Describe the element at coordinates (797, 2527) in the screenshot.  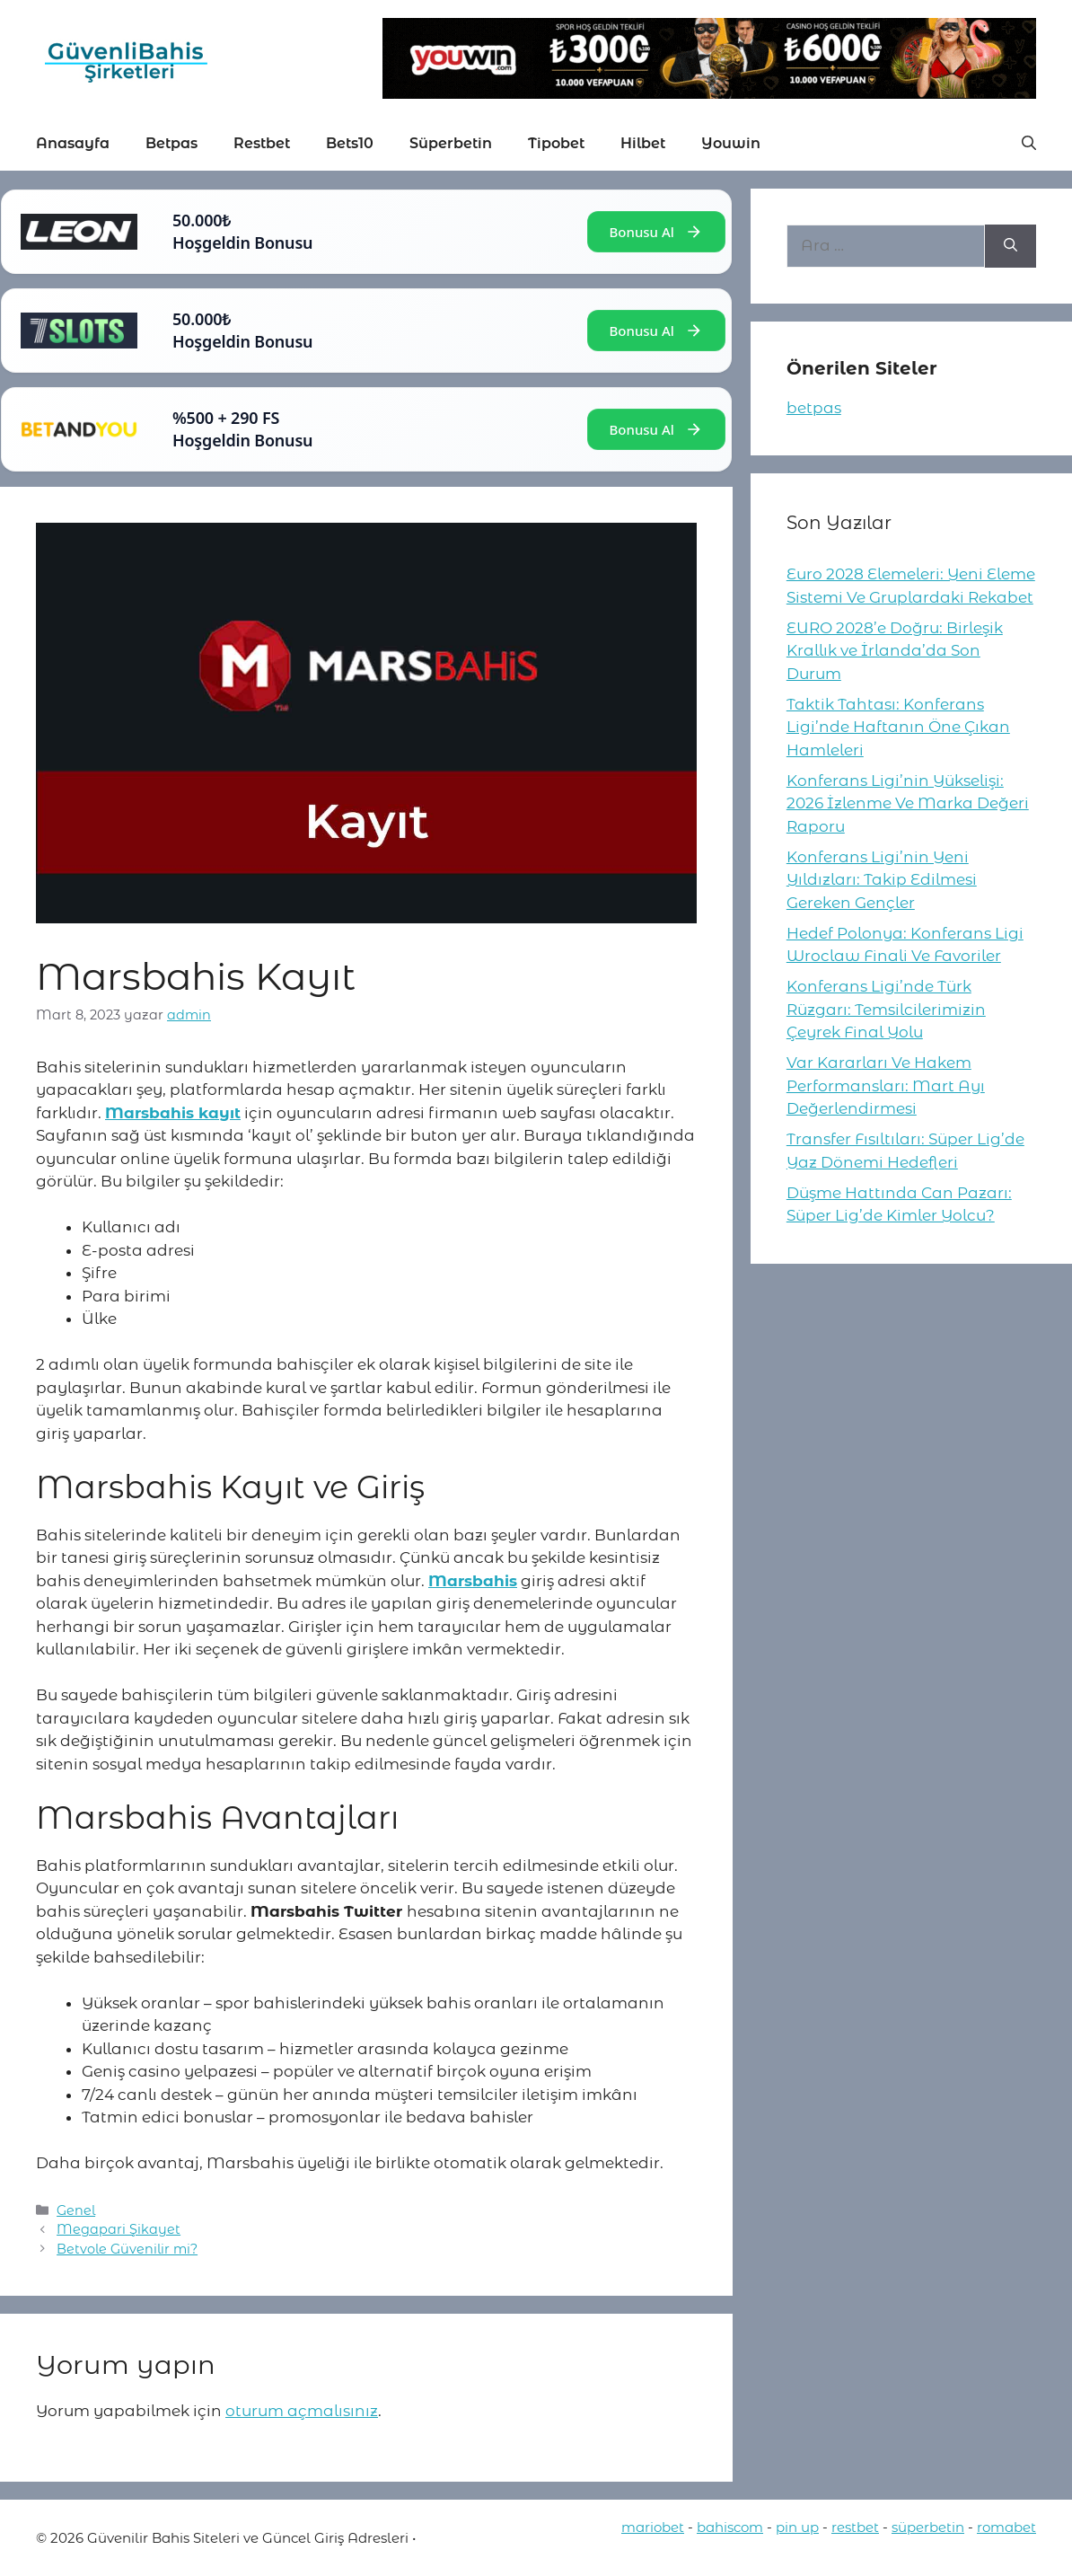
I see `pin up` at that location.